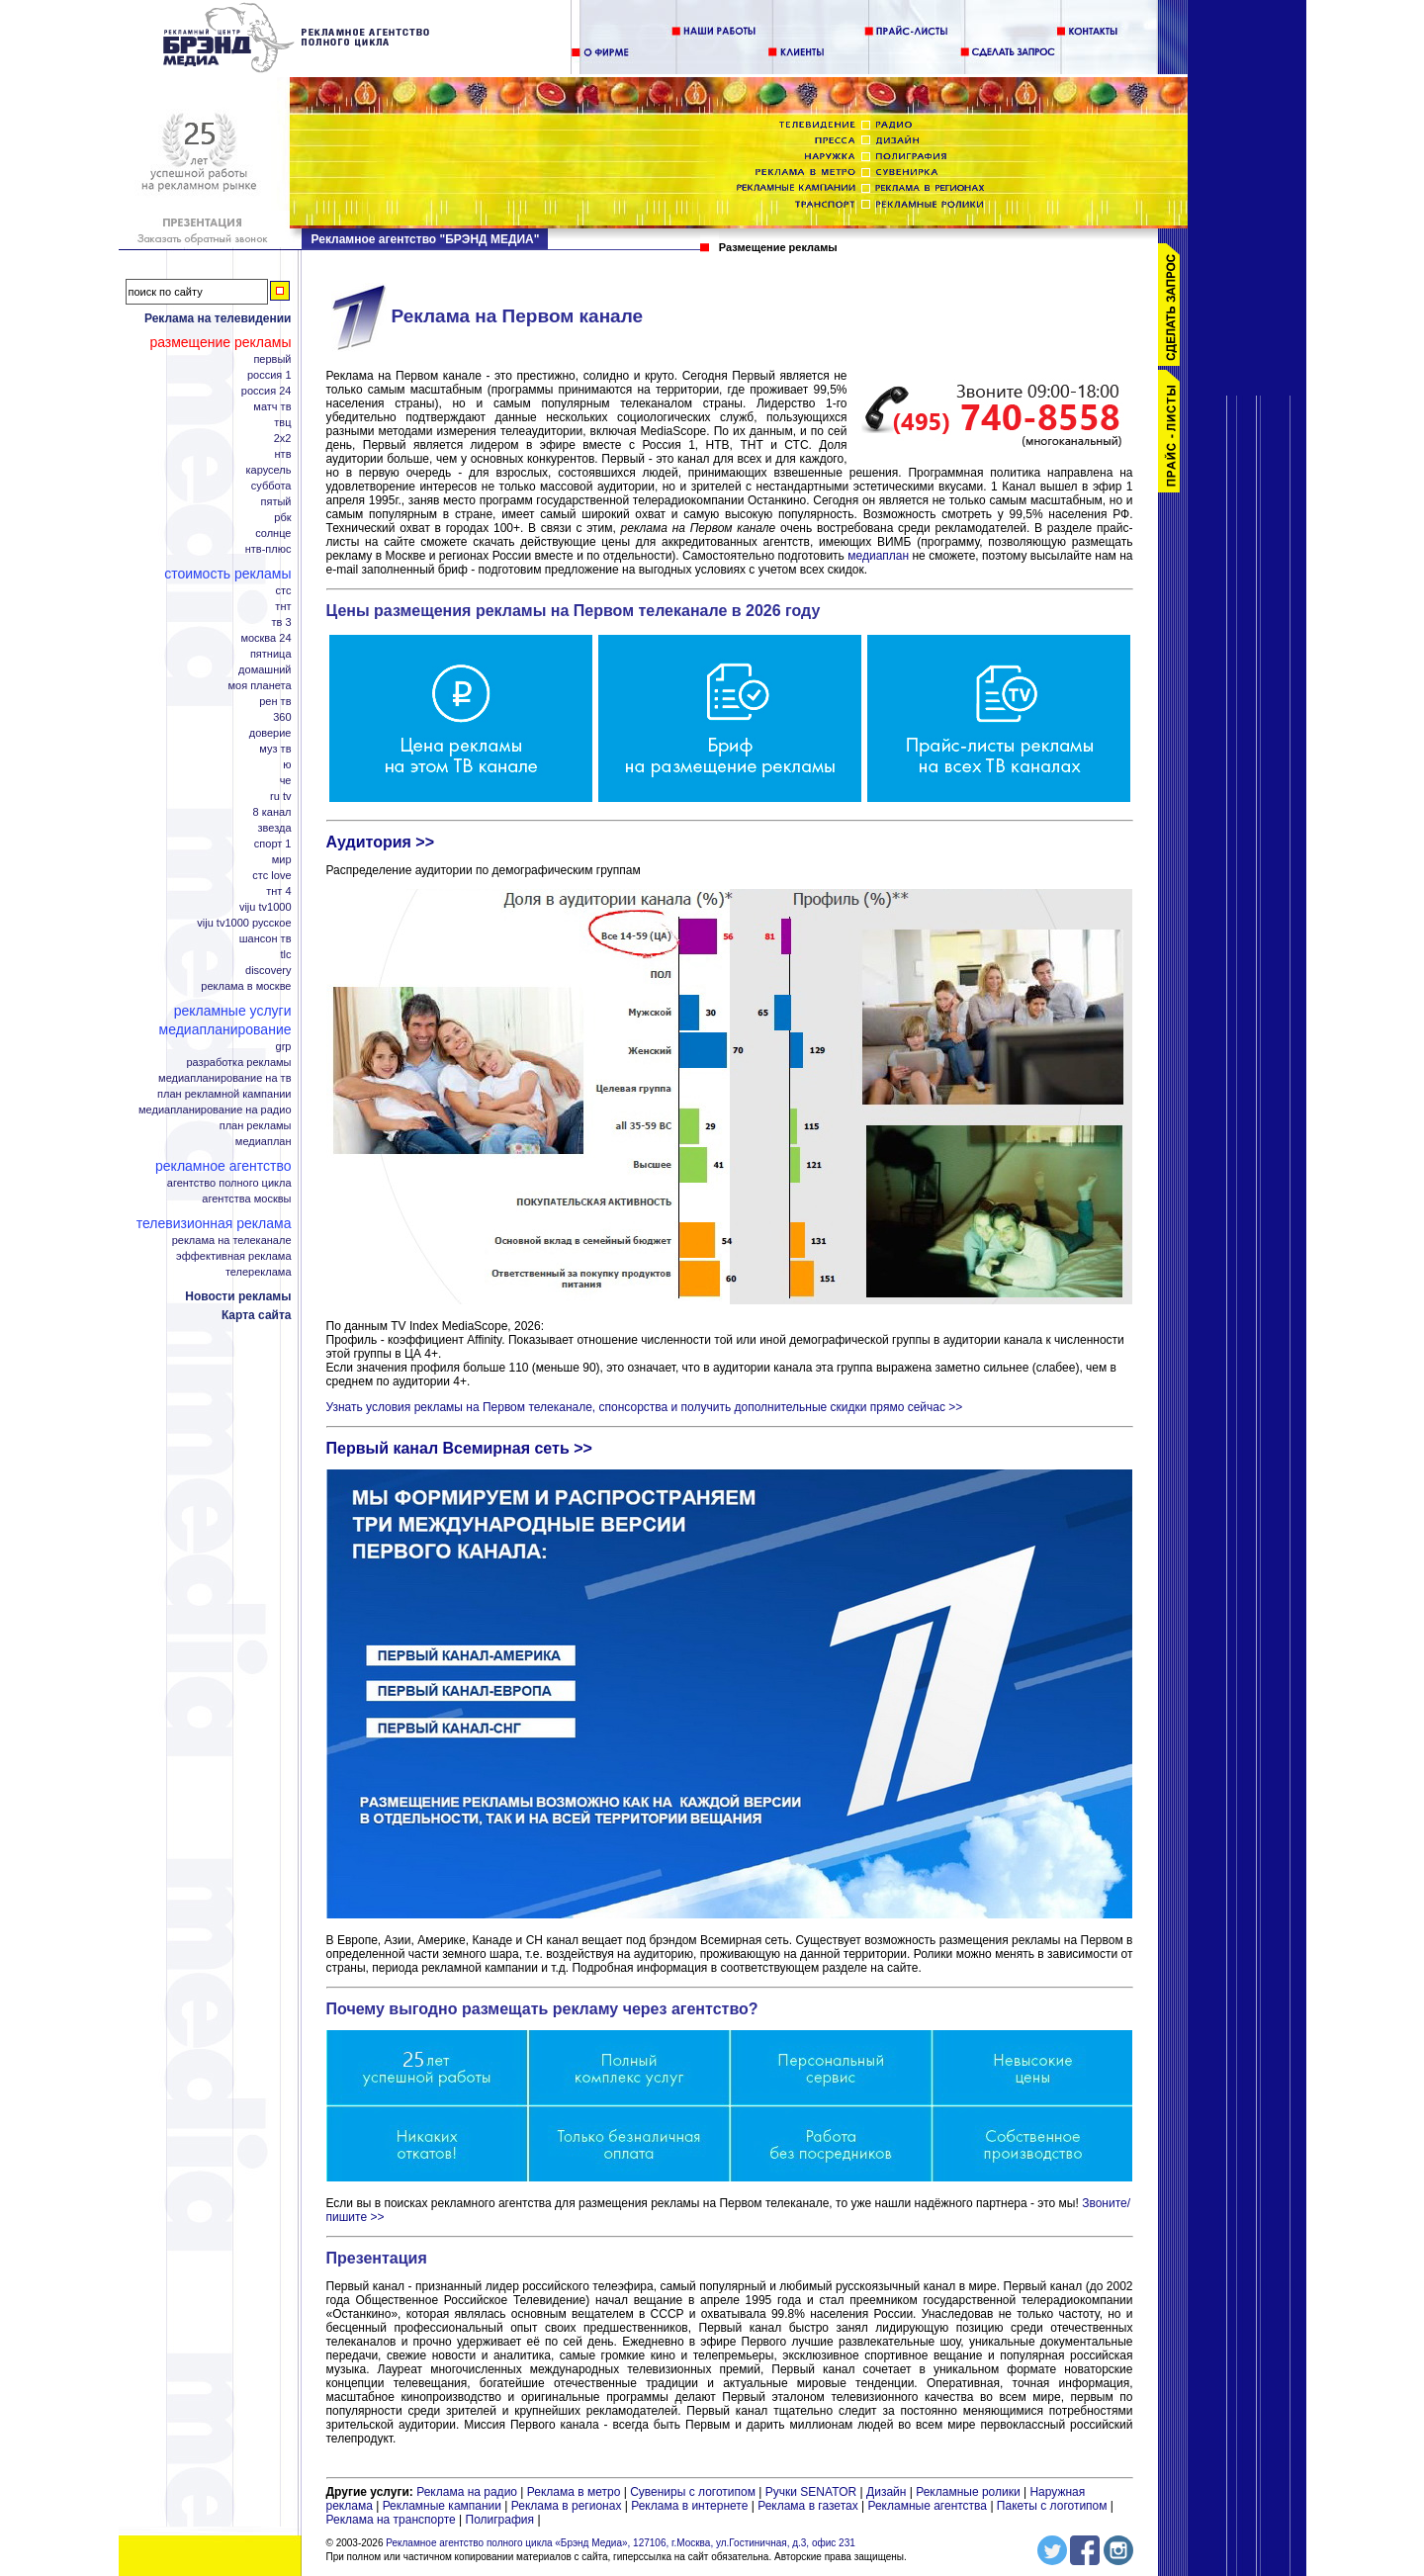  I want to click on Пакеты с логотипом, so click(1052, 2506).